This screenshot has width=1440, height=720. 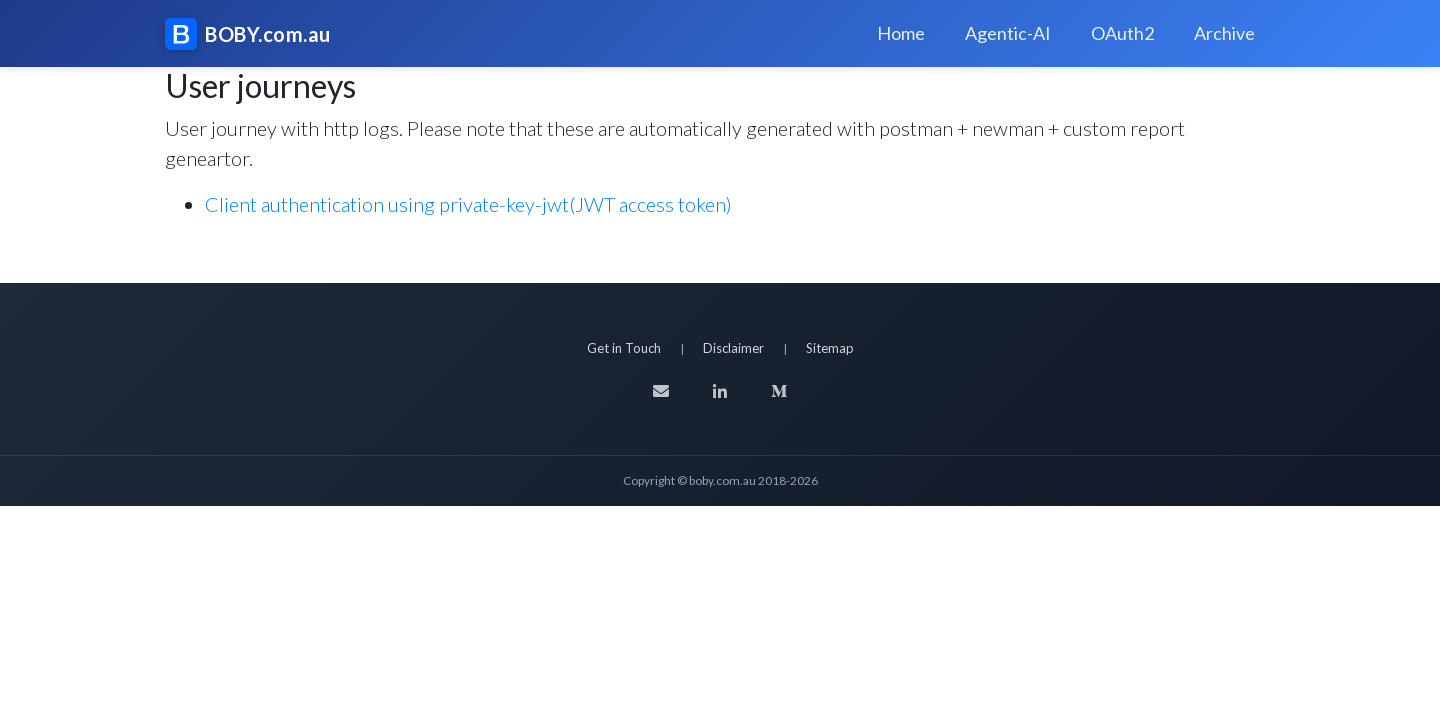 What do you see at coordinates (830, 348) in the screenshot?
I see `Sitemap` at bounding box center [830, 348].